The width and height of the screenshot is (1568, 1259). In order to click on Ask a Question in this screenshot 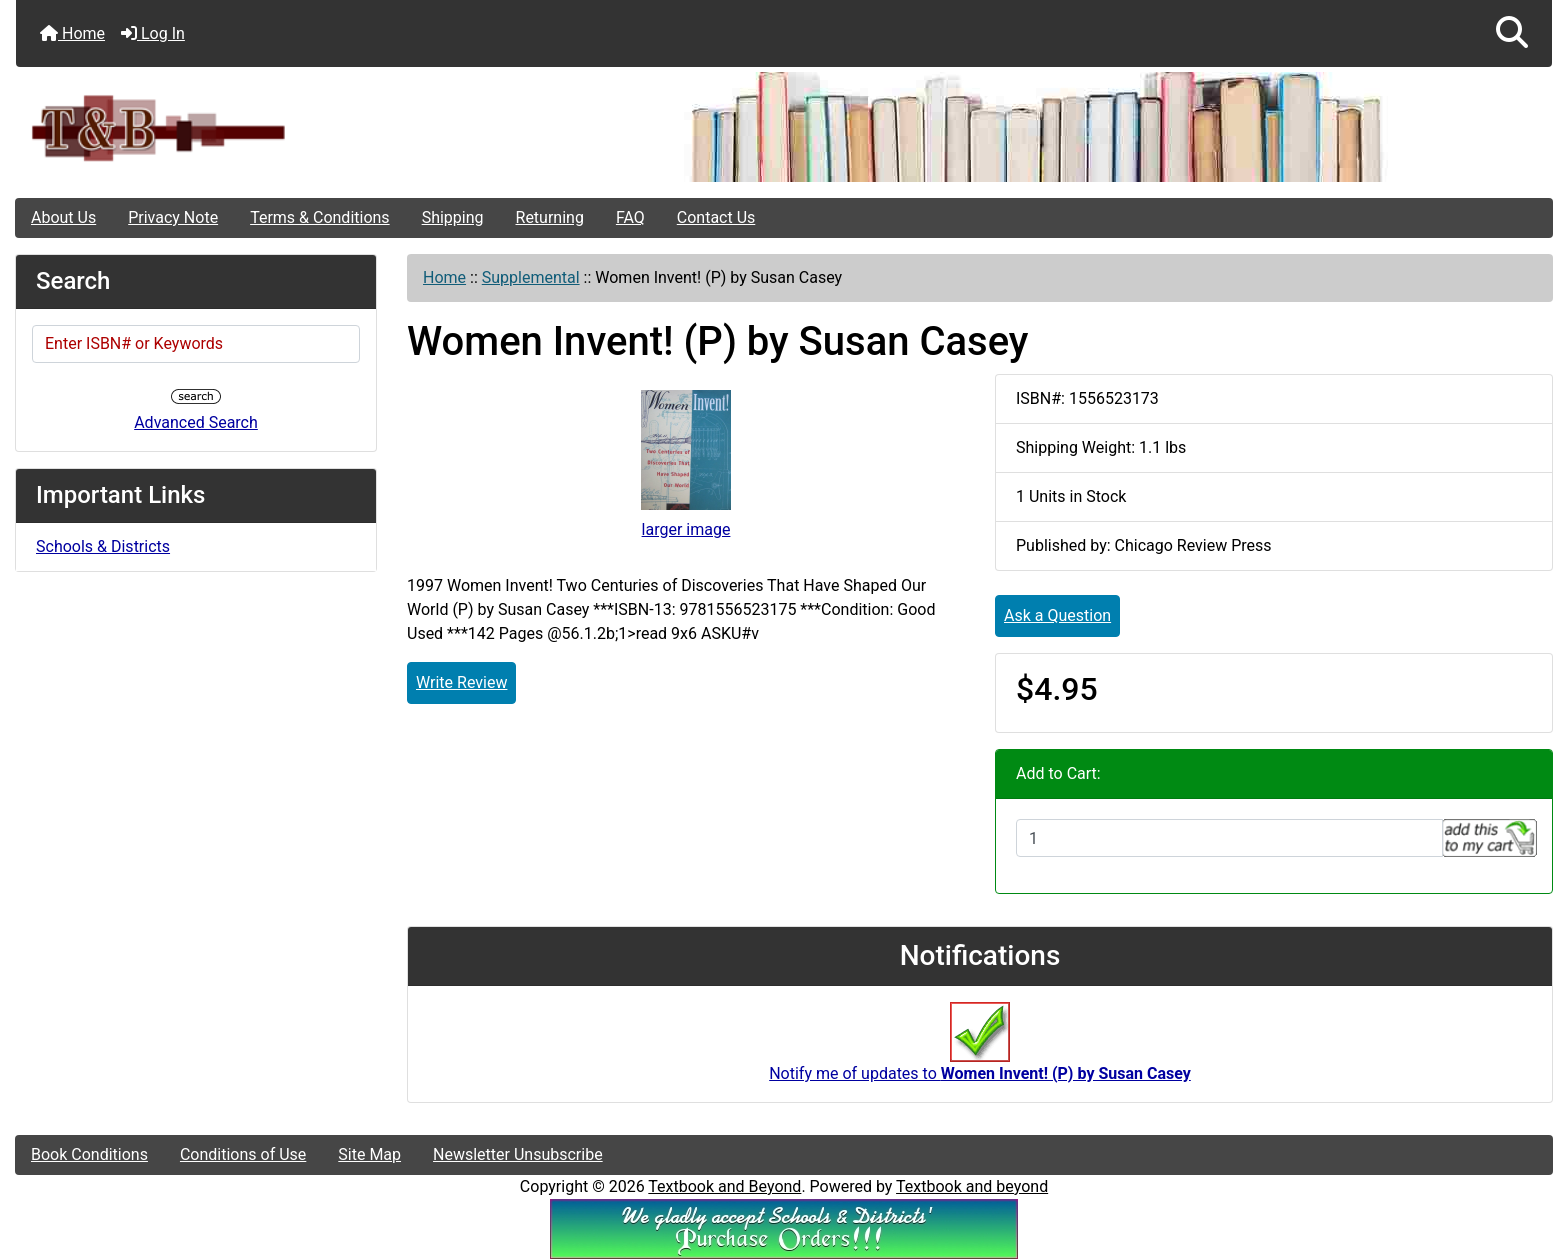, I will do `click(1057, 615)`.